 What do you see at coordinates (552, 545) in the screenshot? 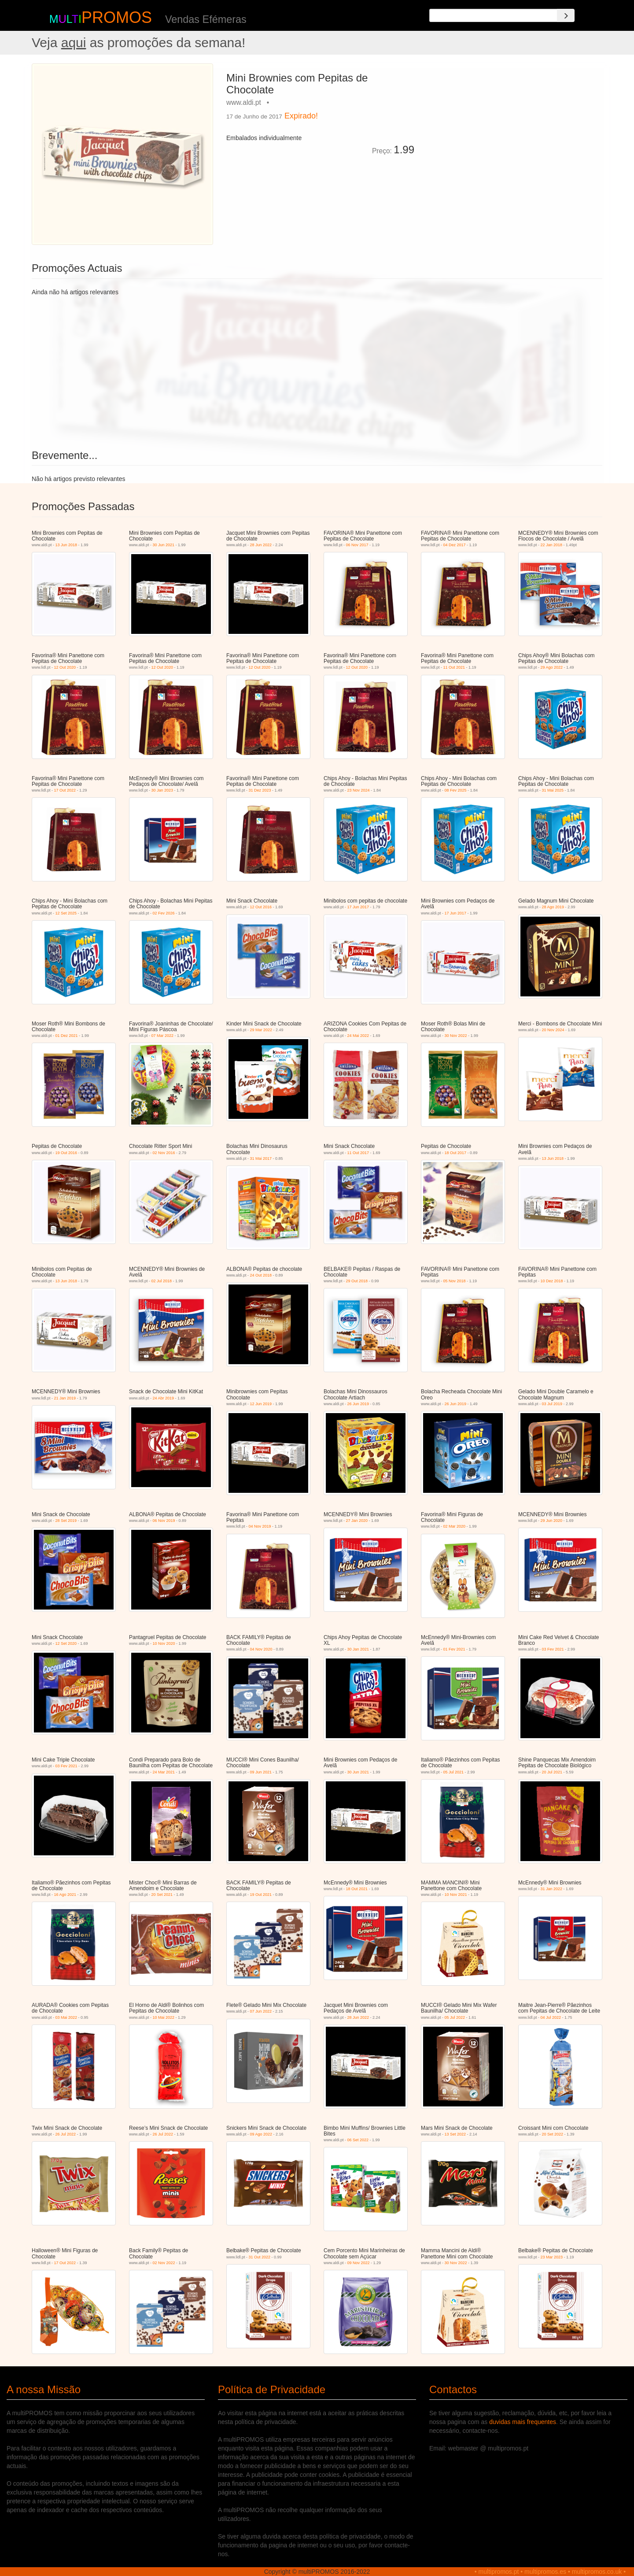
I see `22 Jan 2018` at bounding box center [552, 545].